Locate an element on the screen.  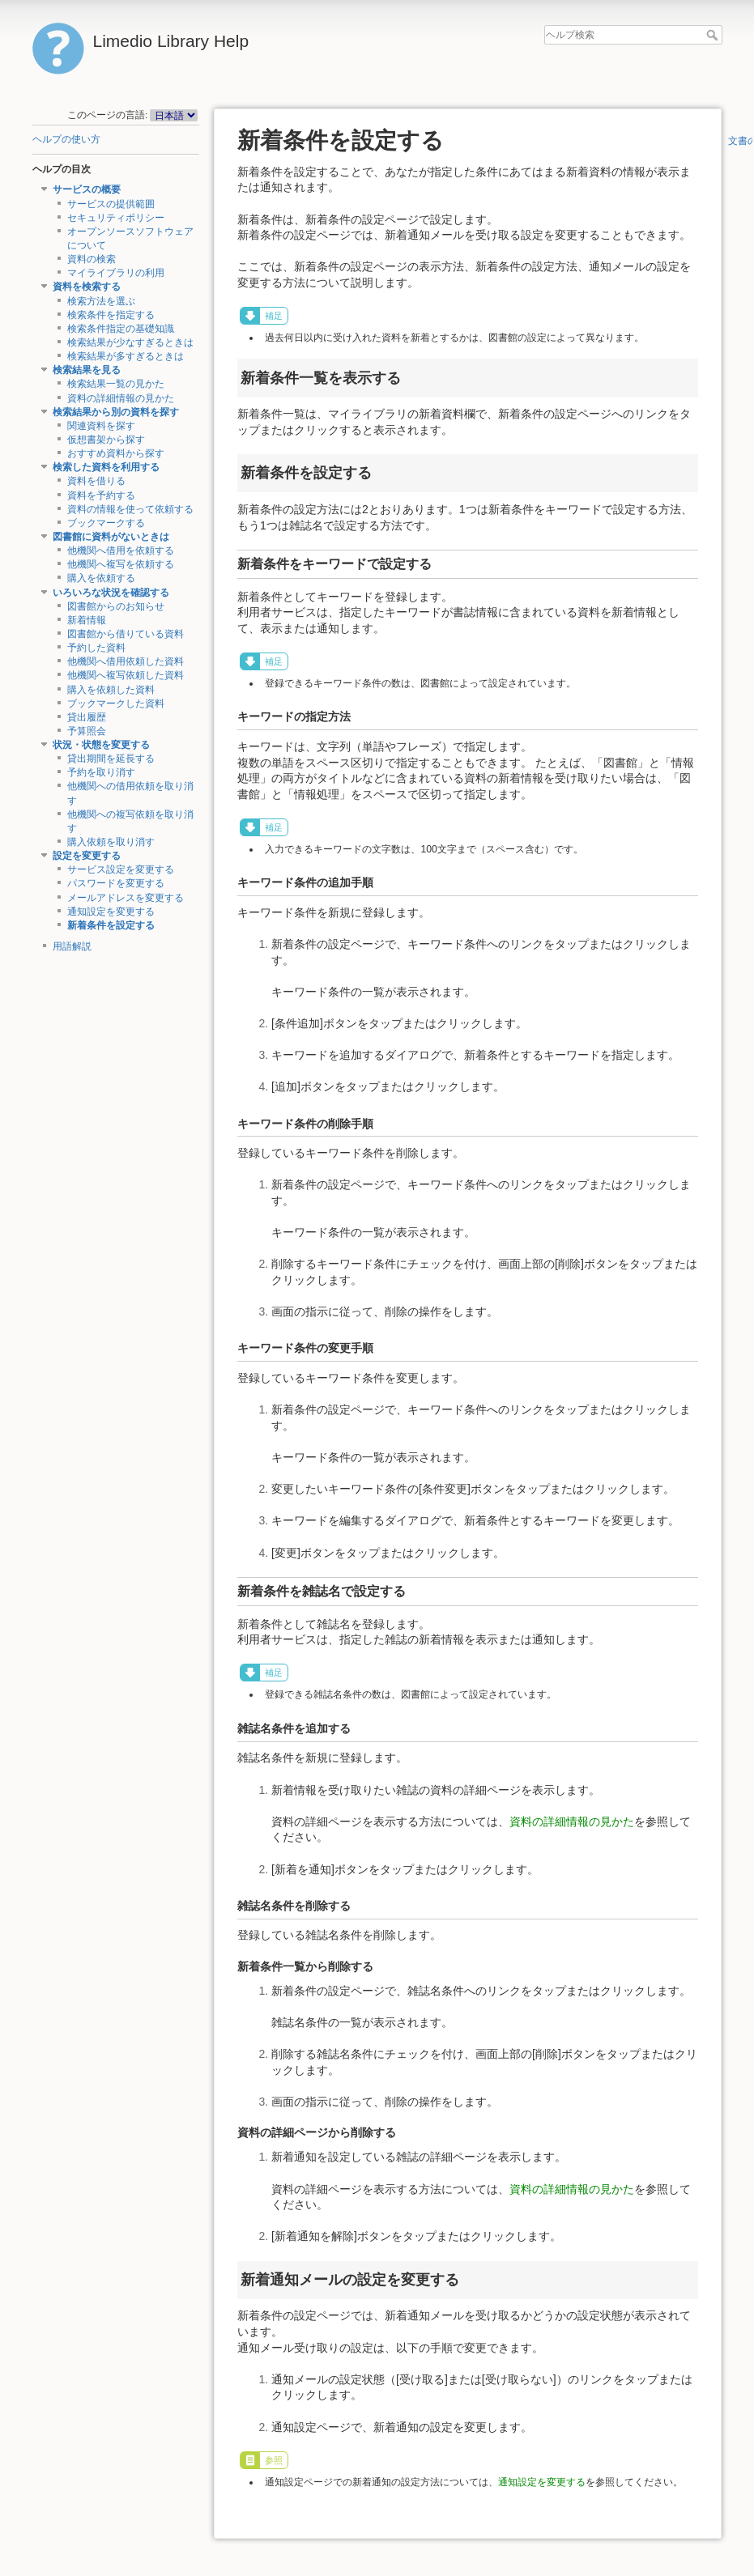
購入依頼を取り消す is located at coordinates (111, 842).